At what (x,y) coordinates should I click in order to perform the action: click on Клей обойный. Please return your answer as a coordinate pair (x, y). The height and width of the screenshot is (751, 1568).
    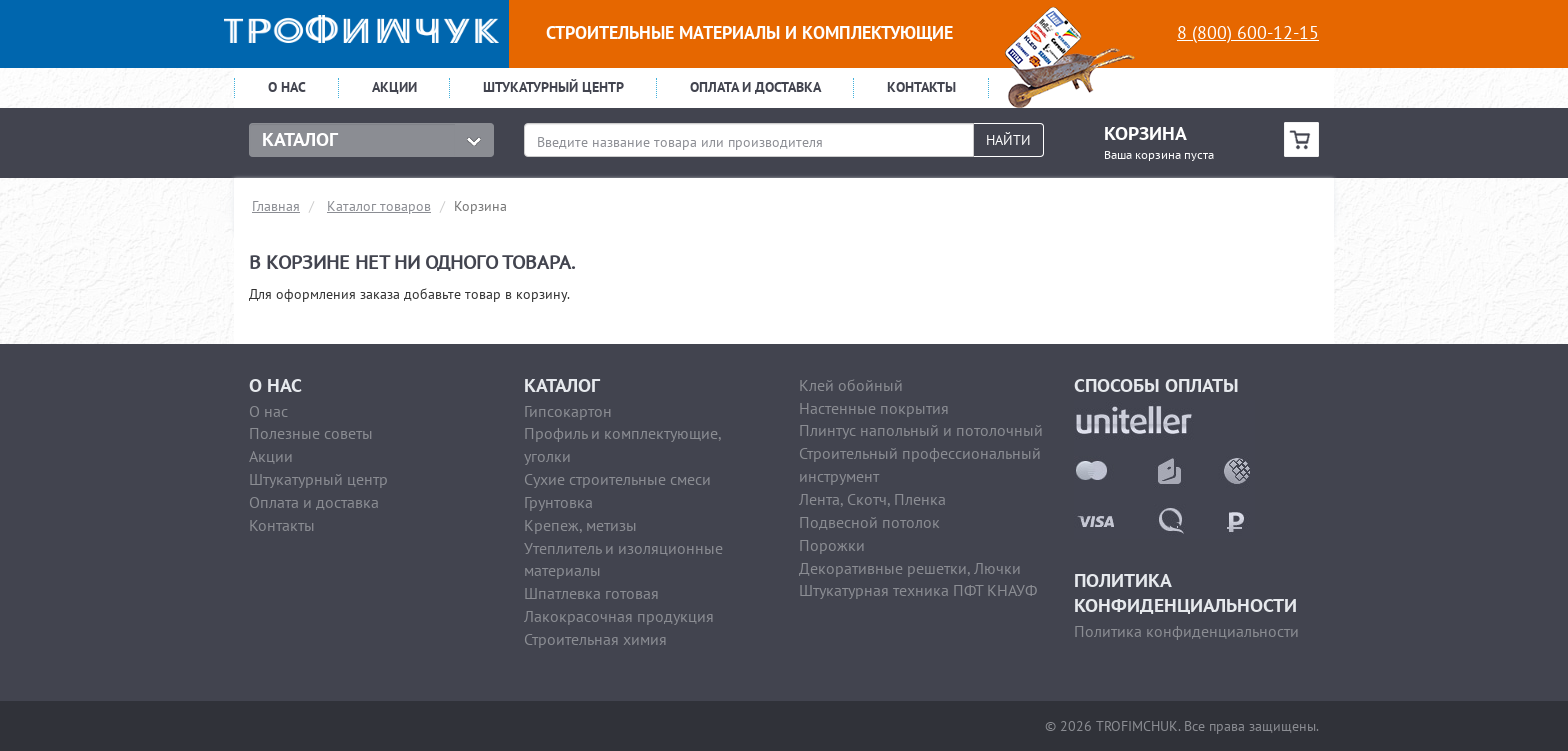
    Looking at the image, I should click on (851, 385).